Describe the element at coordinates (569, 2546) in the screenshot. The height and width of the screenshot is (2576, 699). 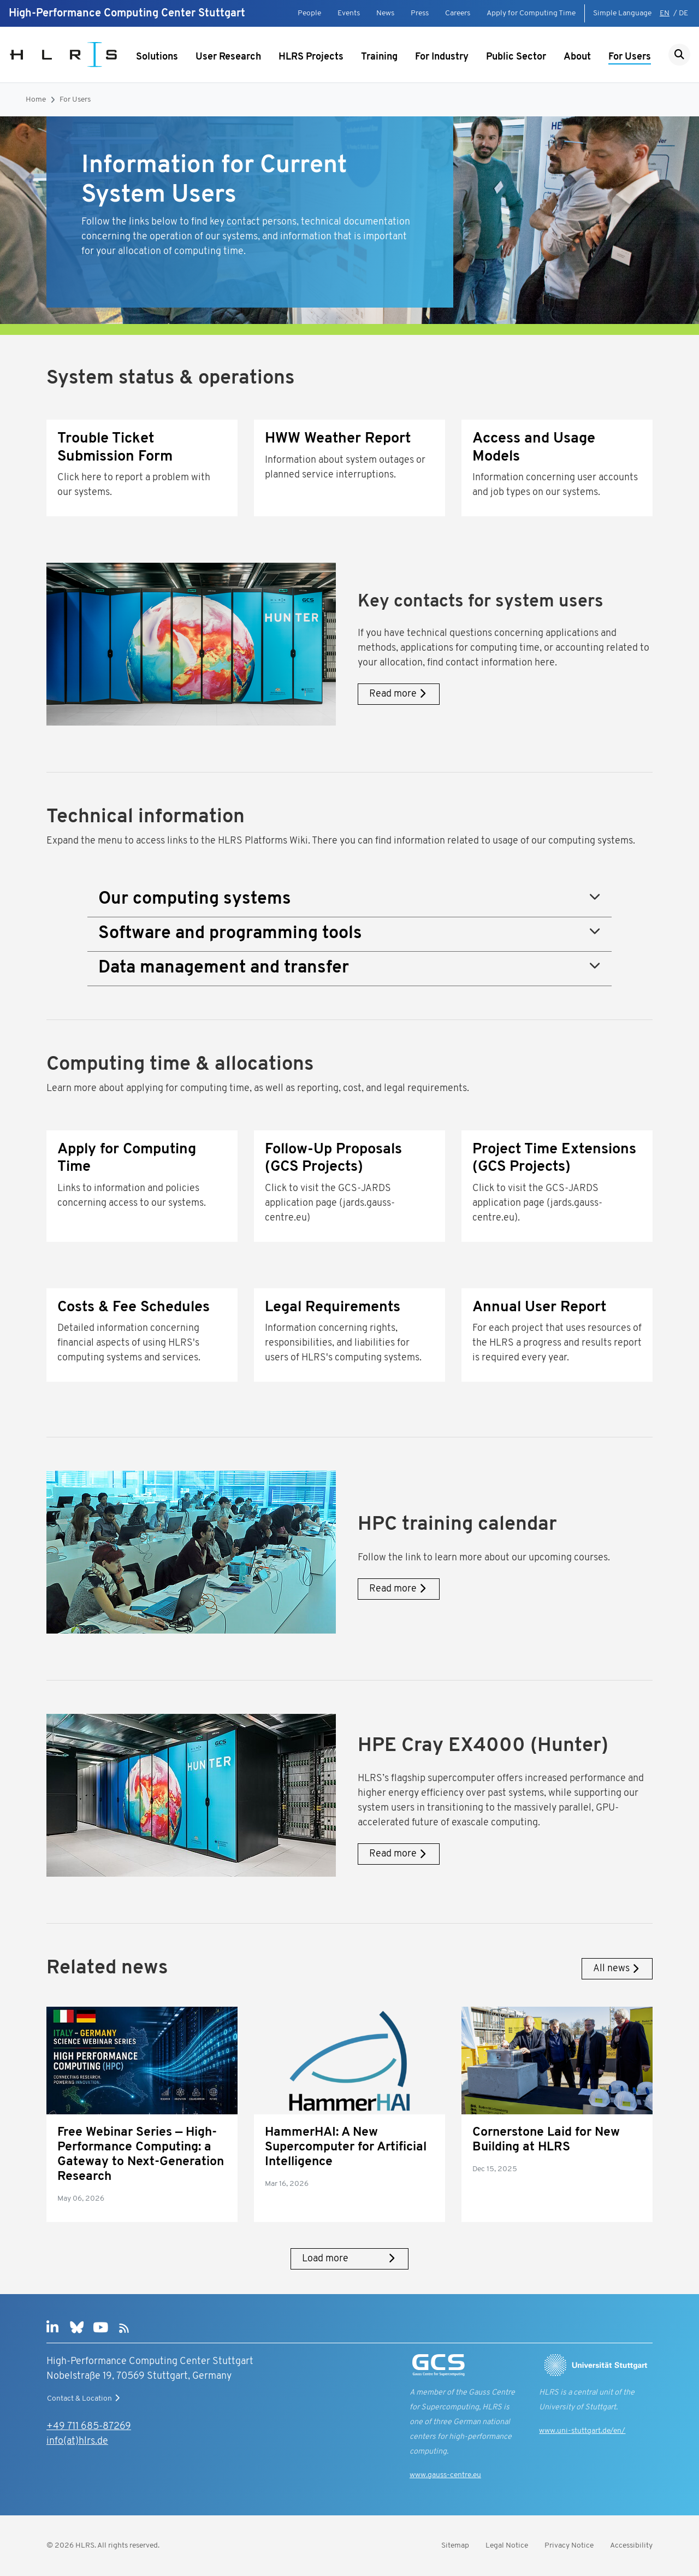
I see `Privacy Notice` at that location.